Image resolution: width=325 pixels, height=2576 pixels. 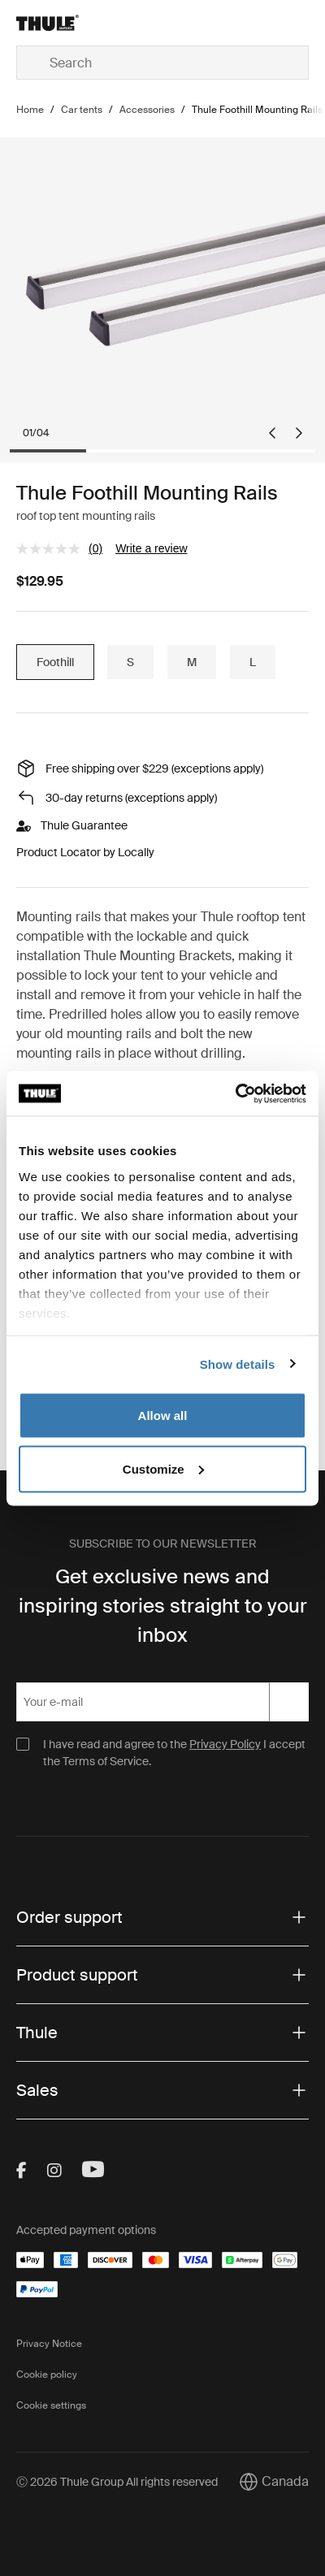 I want to click on Customize, so click(x=163, y=1468).